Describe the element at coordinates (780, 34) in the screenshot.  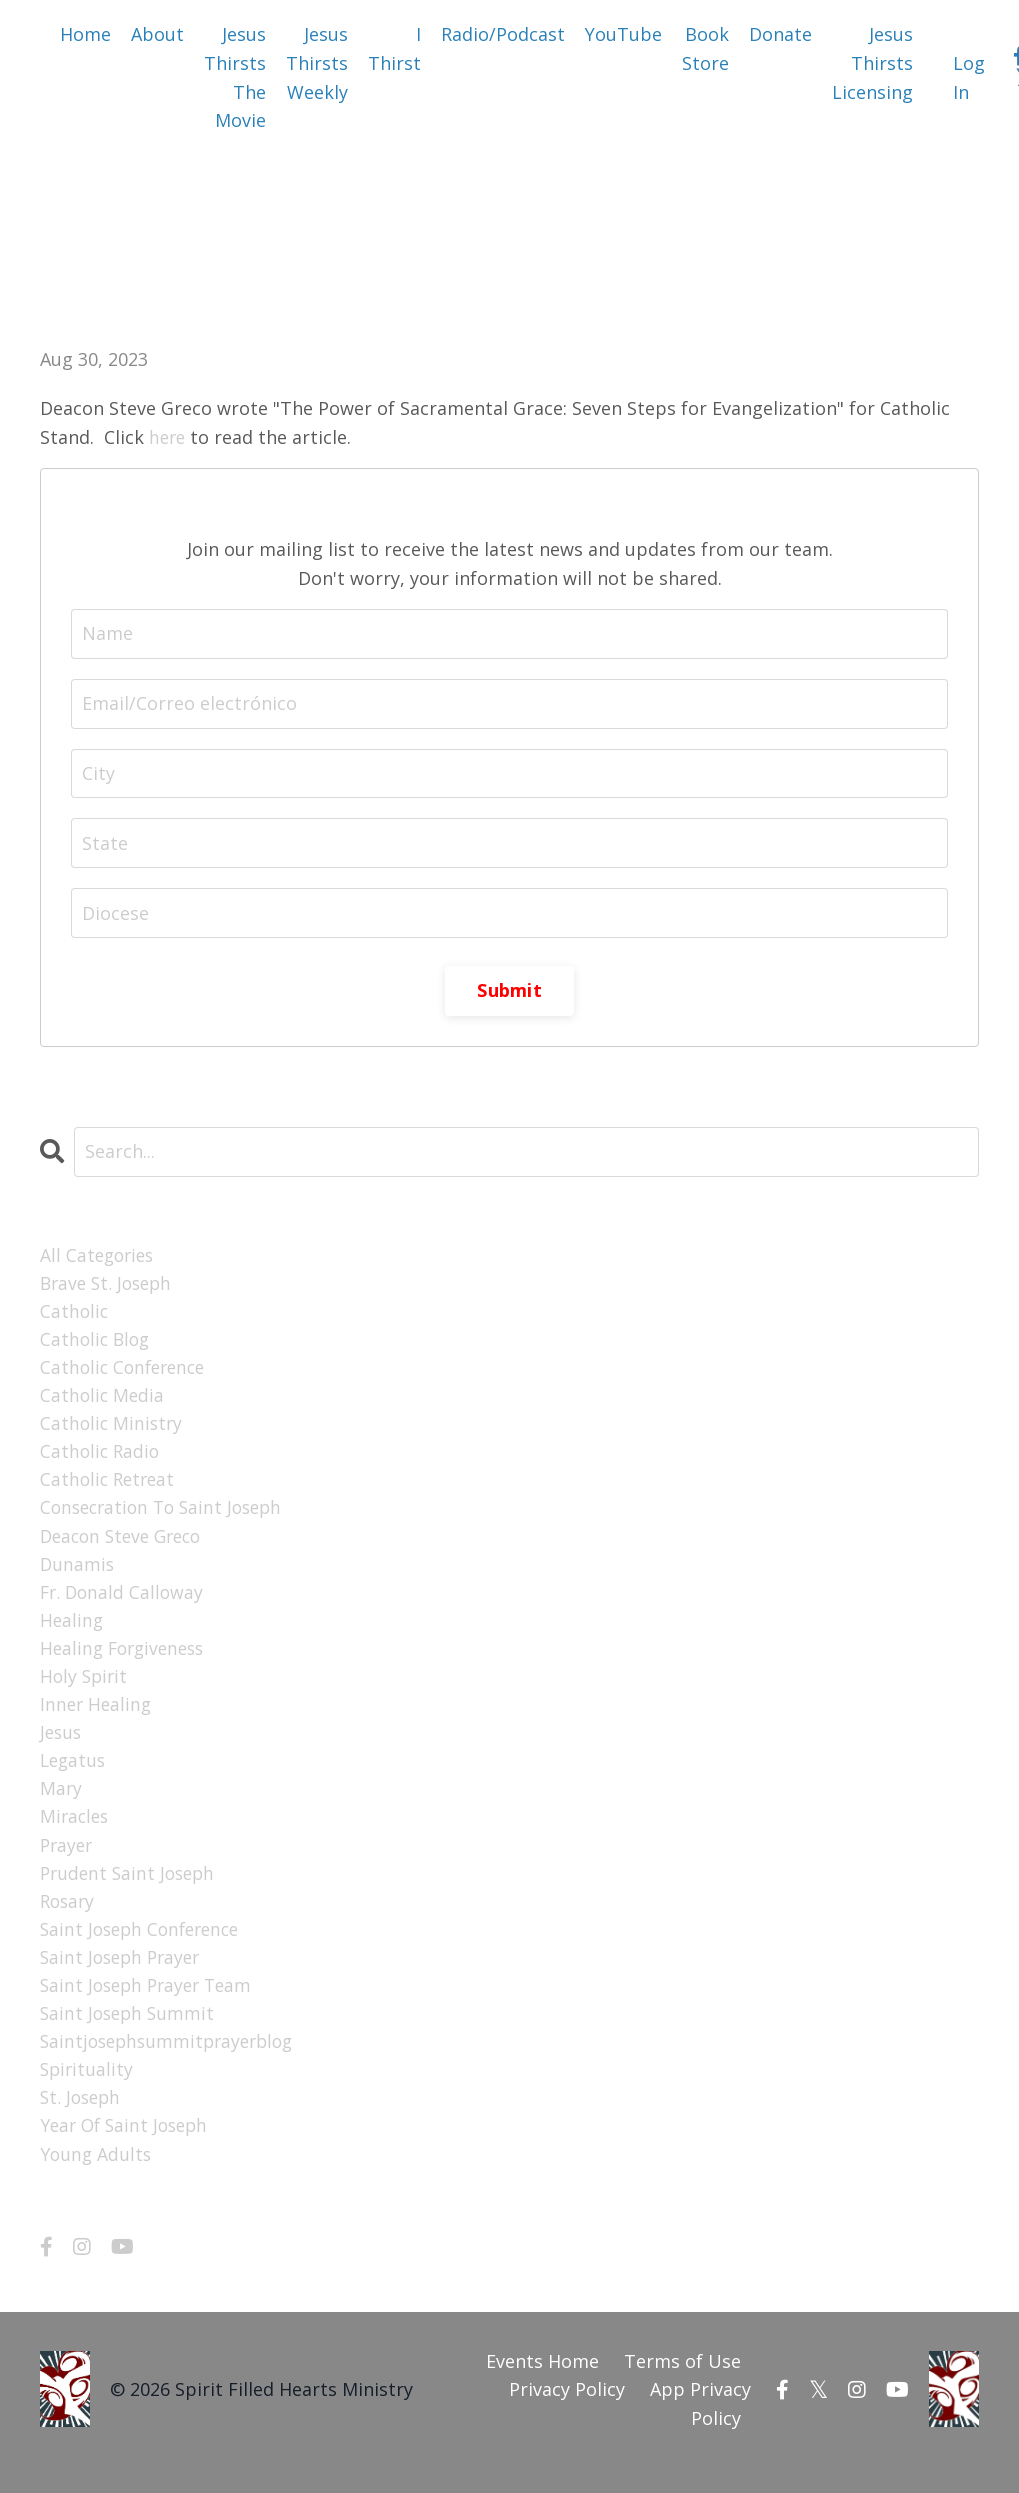
I see `Donate` at that location.